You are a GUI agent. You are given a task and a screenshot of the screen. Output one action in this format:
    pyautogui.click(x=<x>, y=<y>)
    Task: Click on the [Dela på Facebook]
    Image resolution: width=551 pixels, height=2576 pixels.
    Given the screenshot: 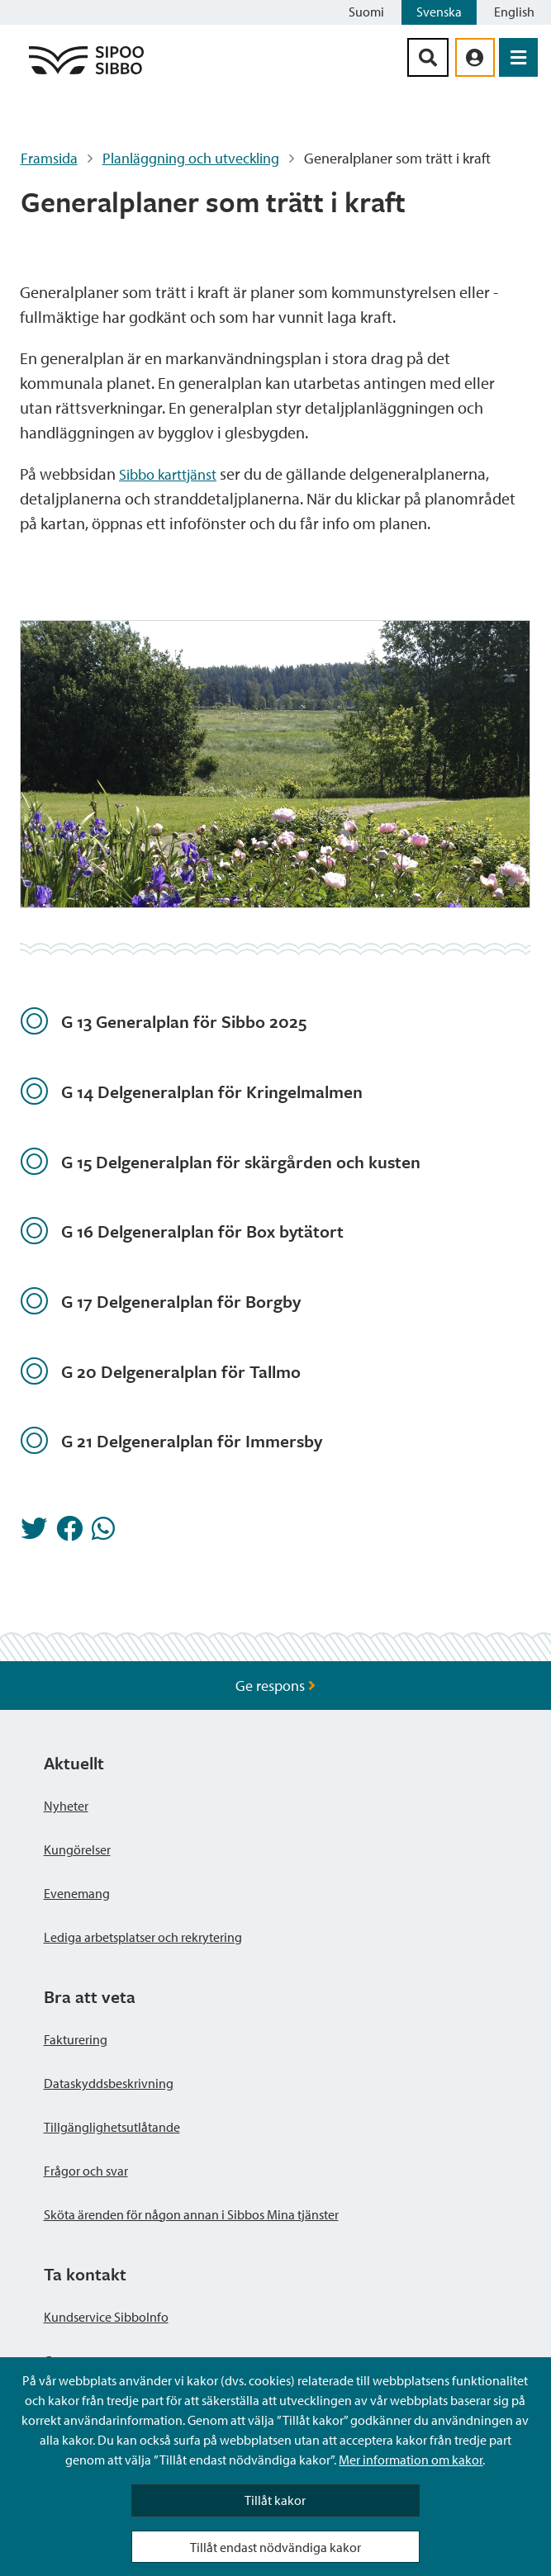 What is the action you would take?
    pyautogui.click(x=69, y=1533)
    